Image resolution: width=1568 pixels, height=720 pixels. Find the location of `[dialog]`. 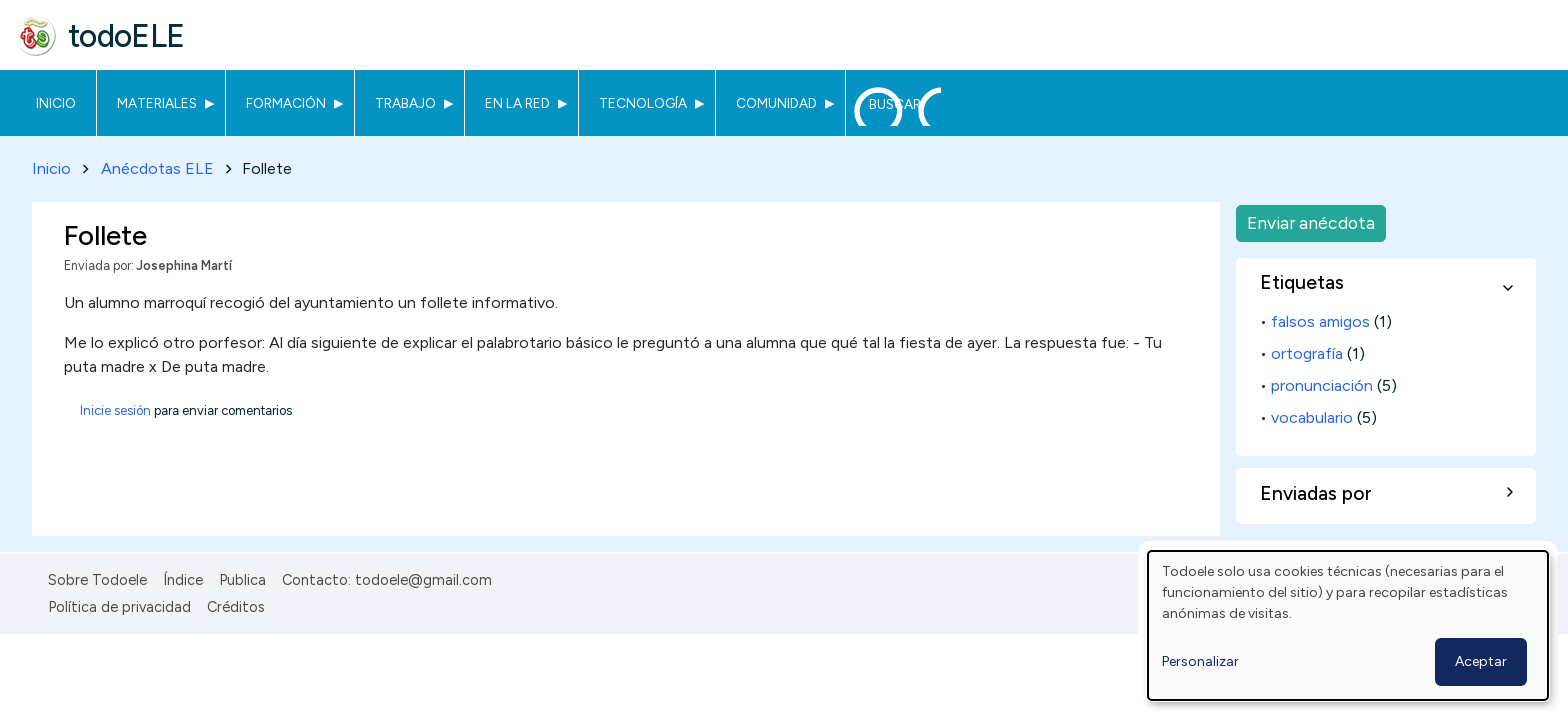

[dialog] is located at coordinates (1348, 625).